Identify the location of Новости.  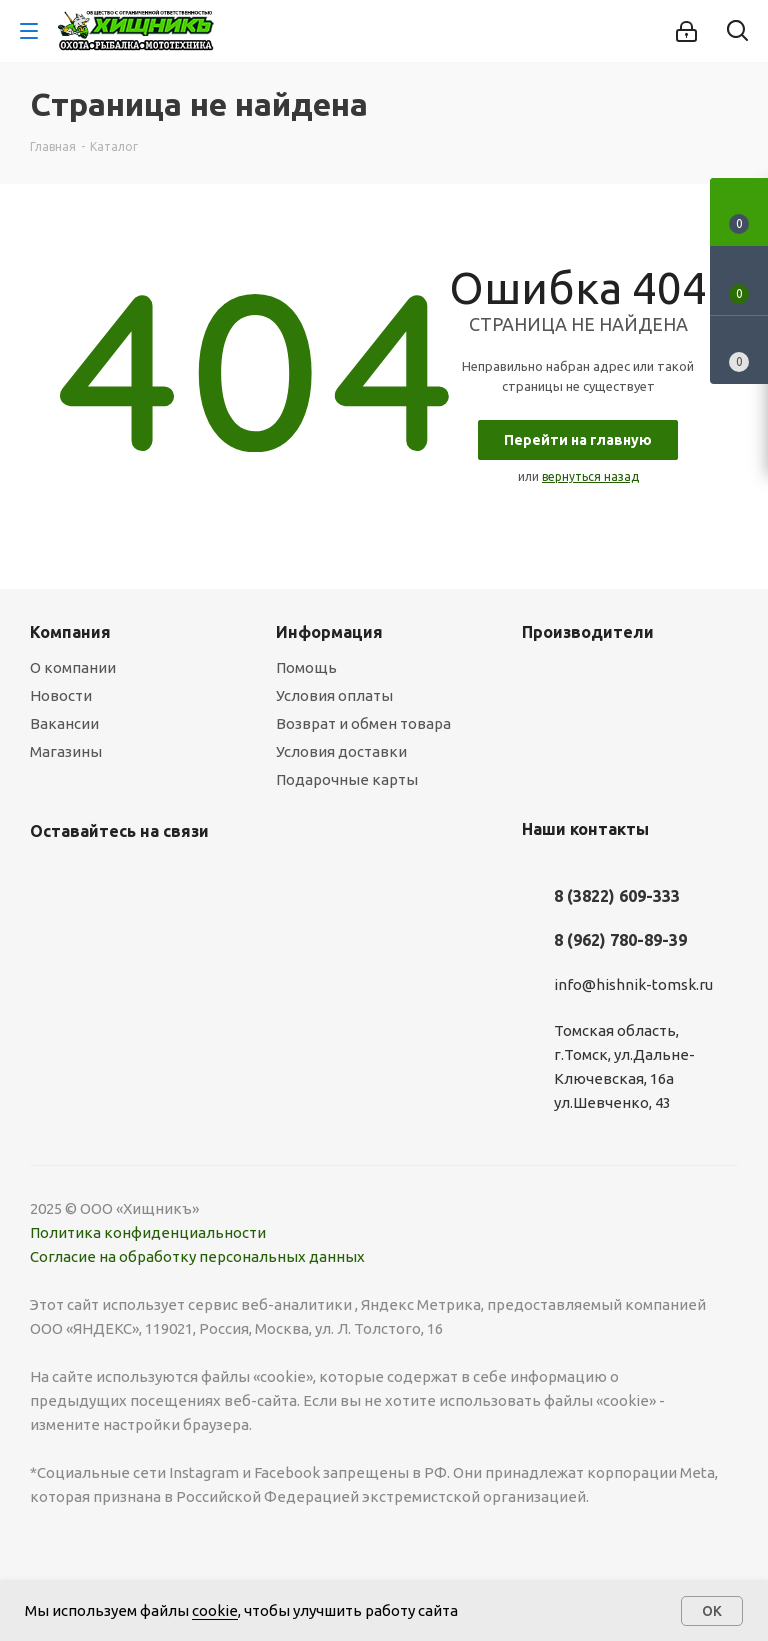
(61, 695).